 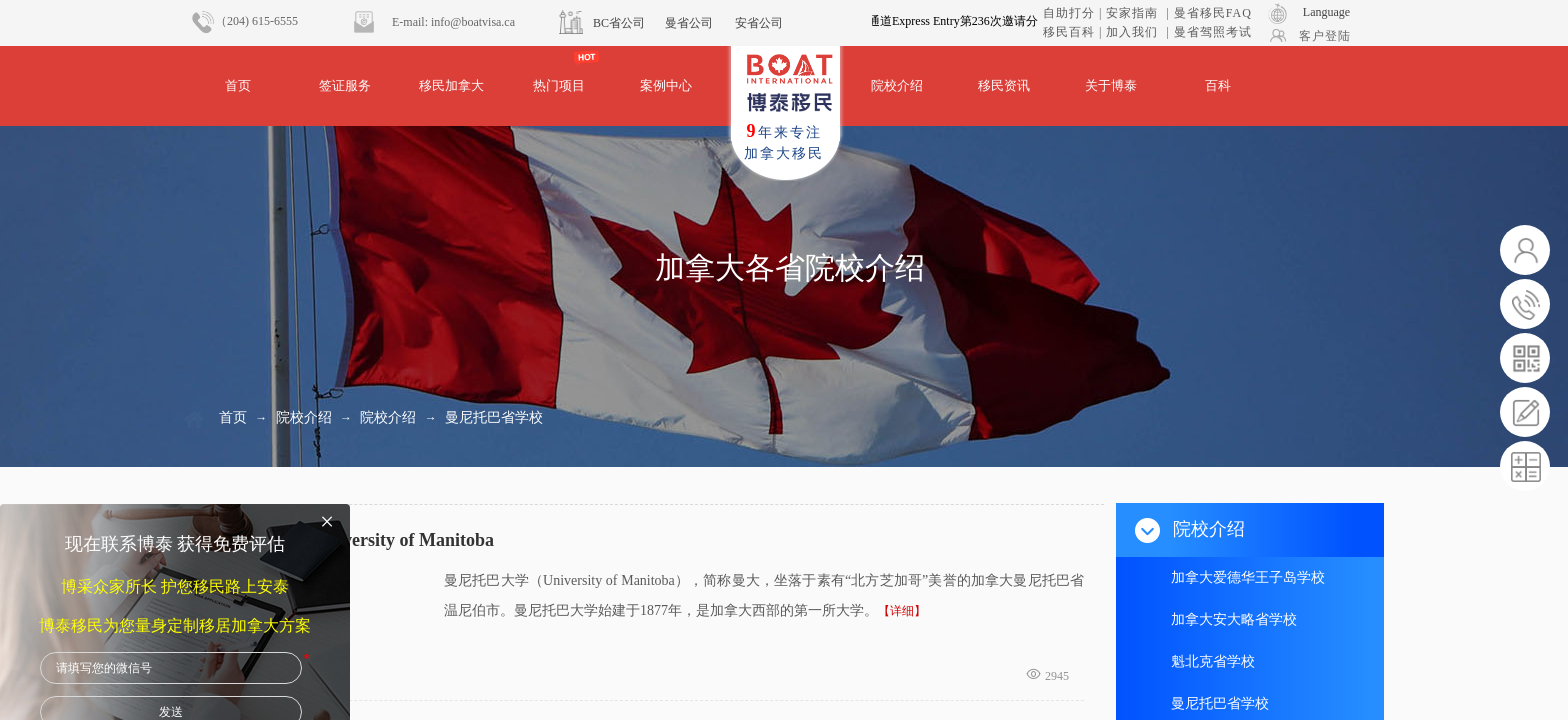 What do you see at coordinates (1004, 85) in the screenshot?
I see `移民资讯` at bounding box center [1004, 85].